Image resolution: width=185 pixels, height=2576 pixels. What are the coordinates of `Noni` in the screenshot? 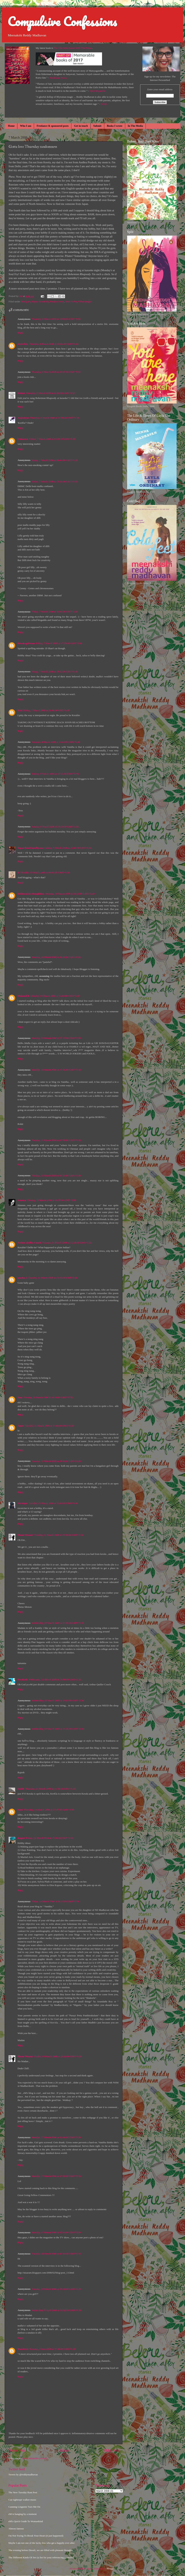 It's located at (20, 1809).